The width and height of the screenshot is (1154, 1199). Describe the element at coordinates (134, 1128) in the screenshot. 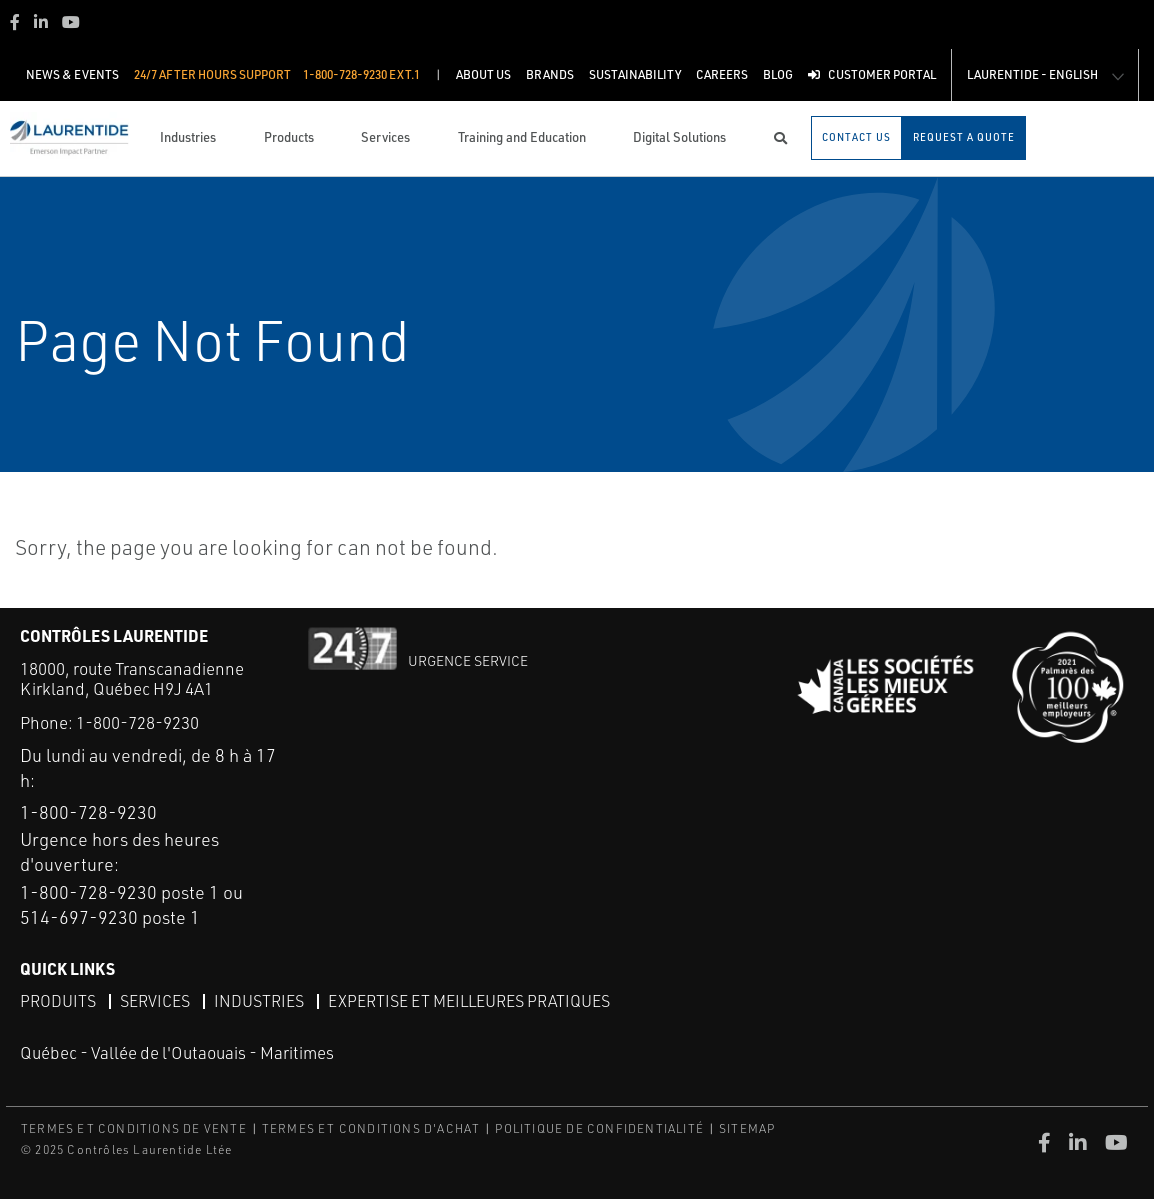

I see `TERMES ET CONDITIONS DE VENTE` at that location.